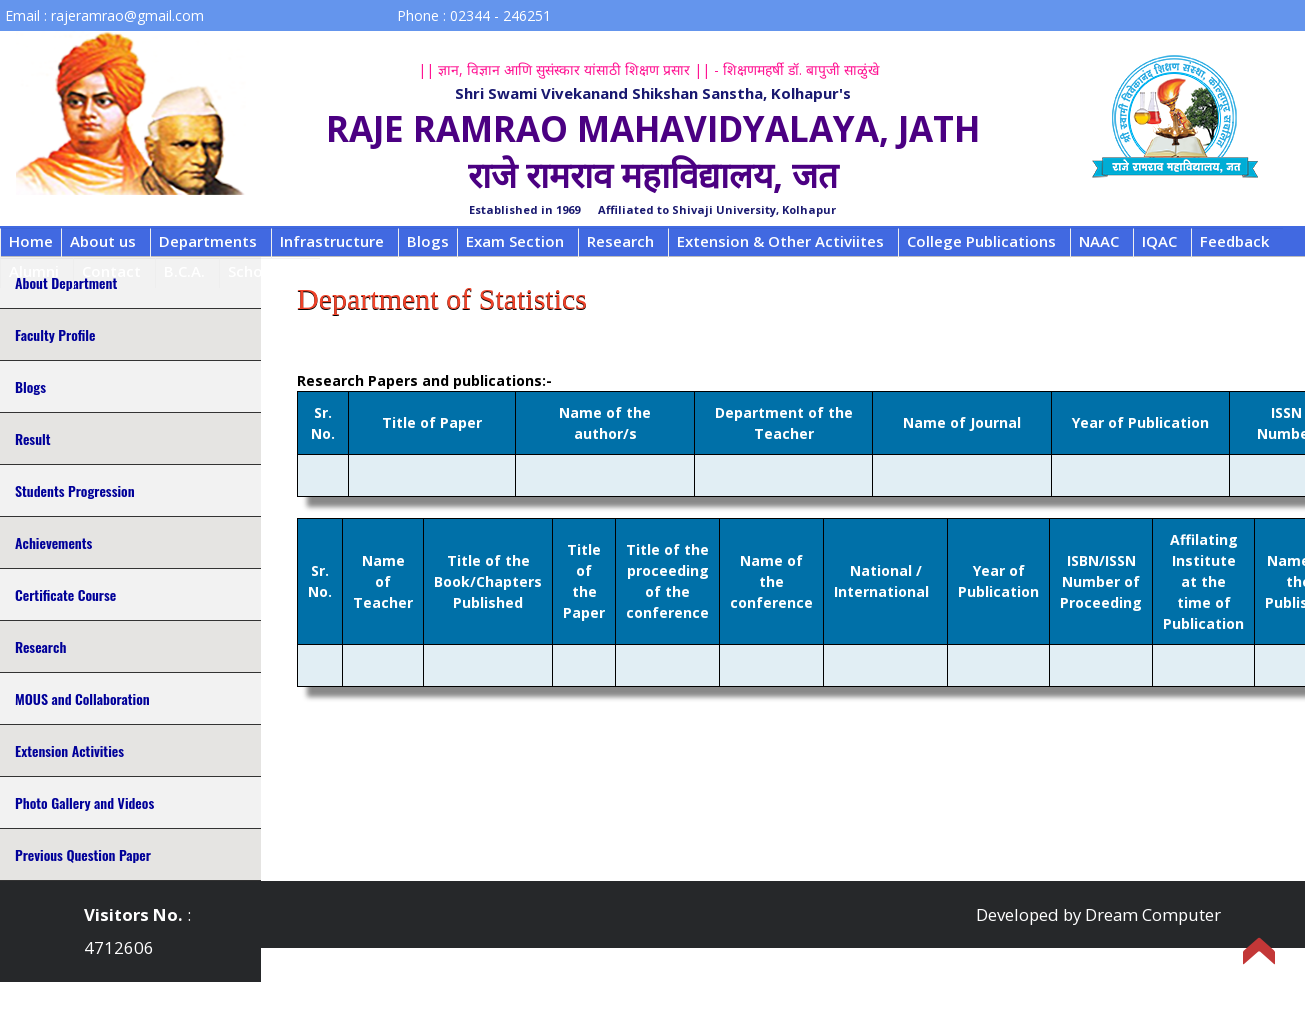 Image resolution: width=1305 pixels, height=1012 pixels. I want to click on MOUS and Collaboration, so click(82, 698).